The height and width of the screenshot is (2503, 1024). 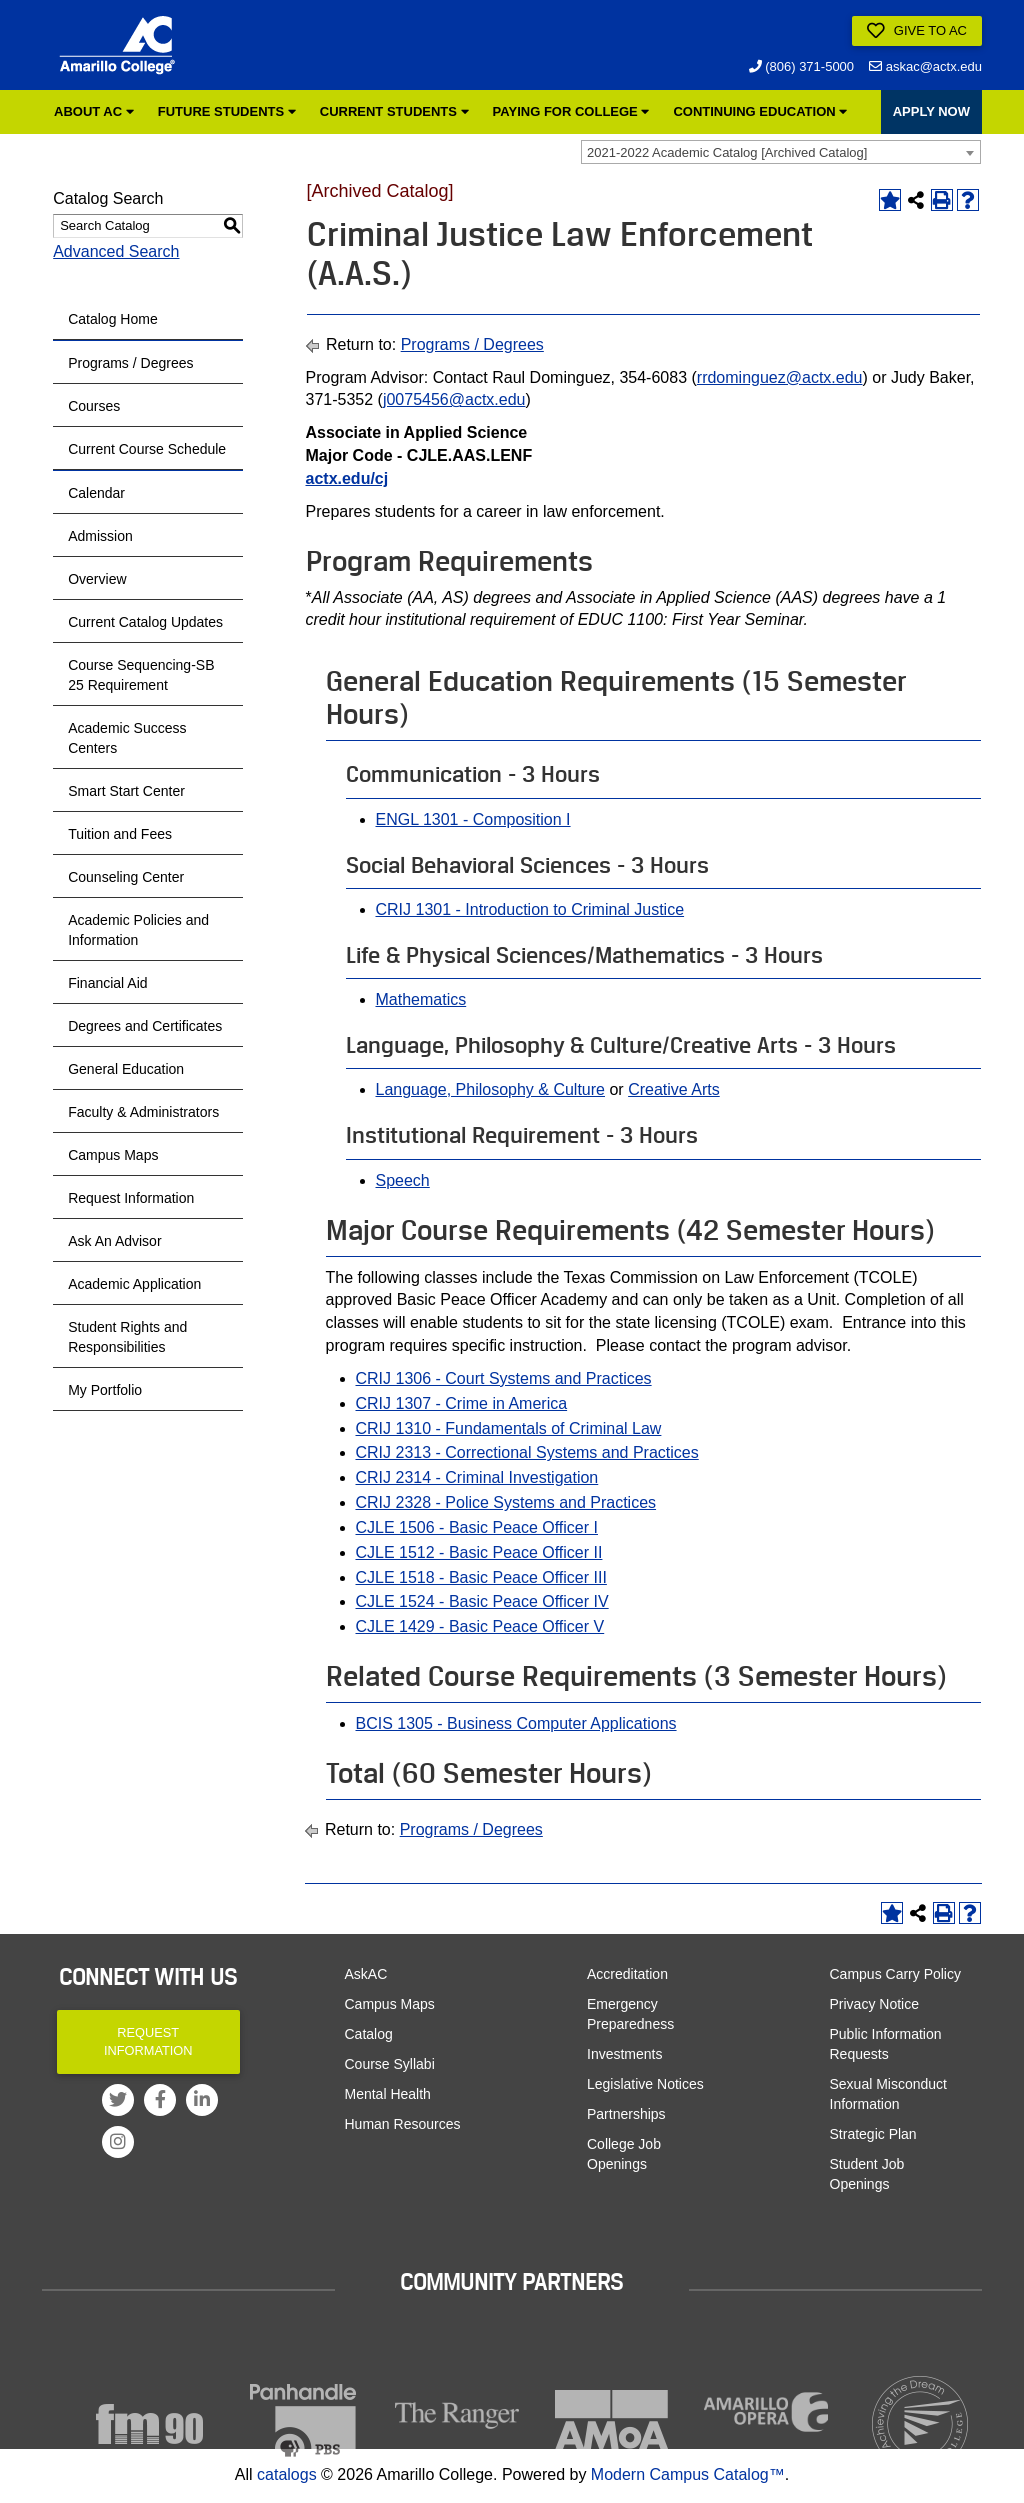 What do you see at coordinates (94, 111) in the screenshot?
I see `About AC` at bounding box center [94, 111].